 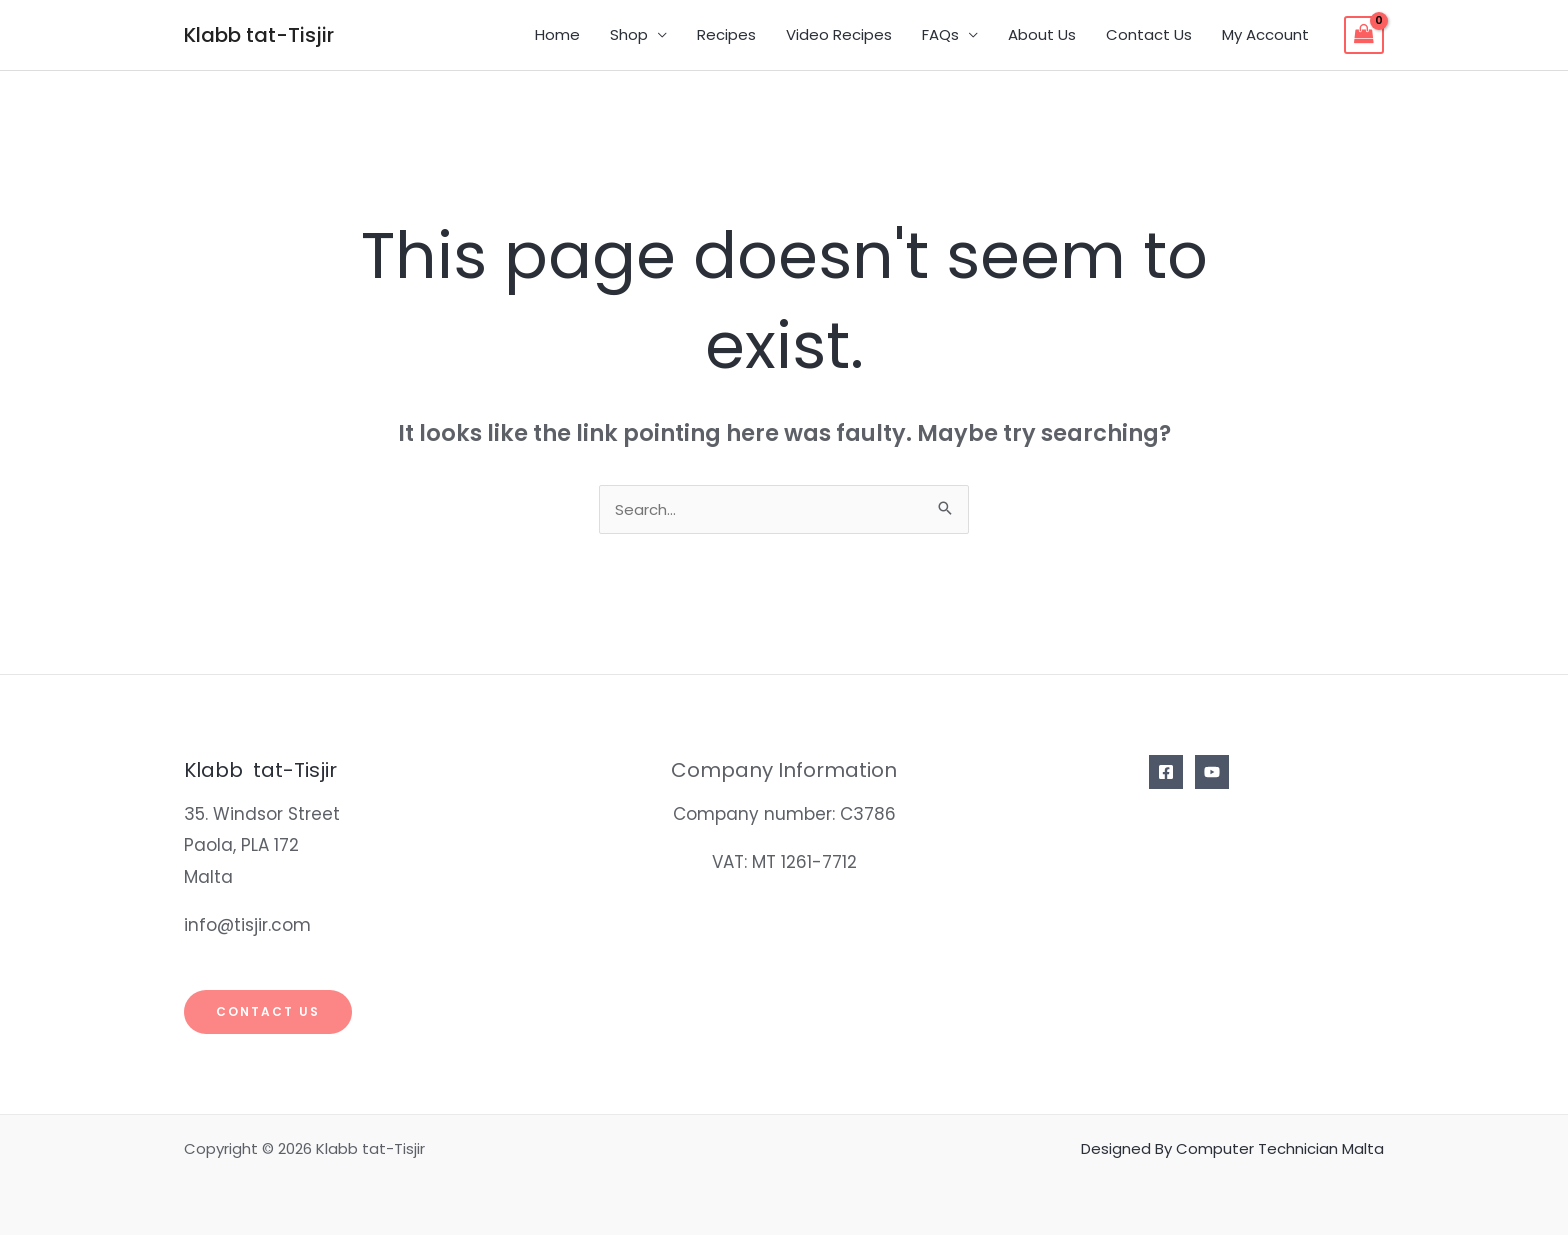 I want to click on Recipes, so click(x=726, y=34).